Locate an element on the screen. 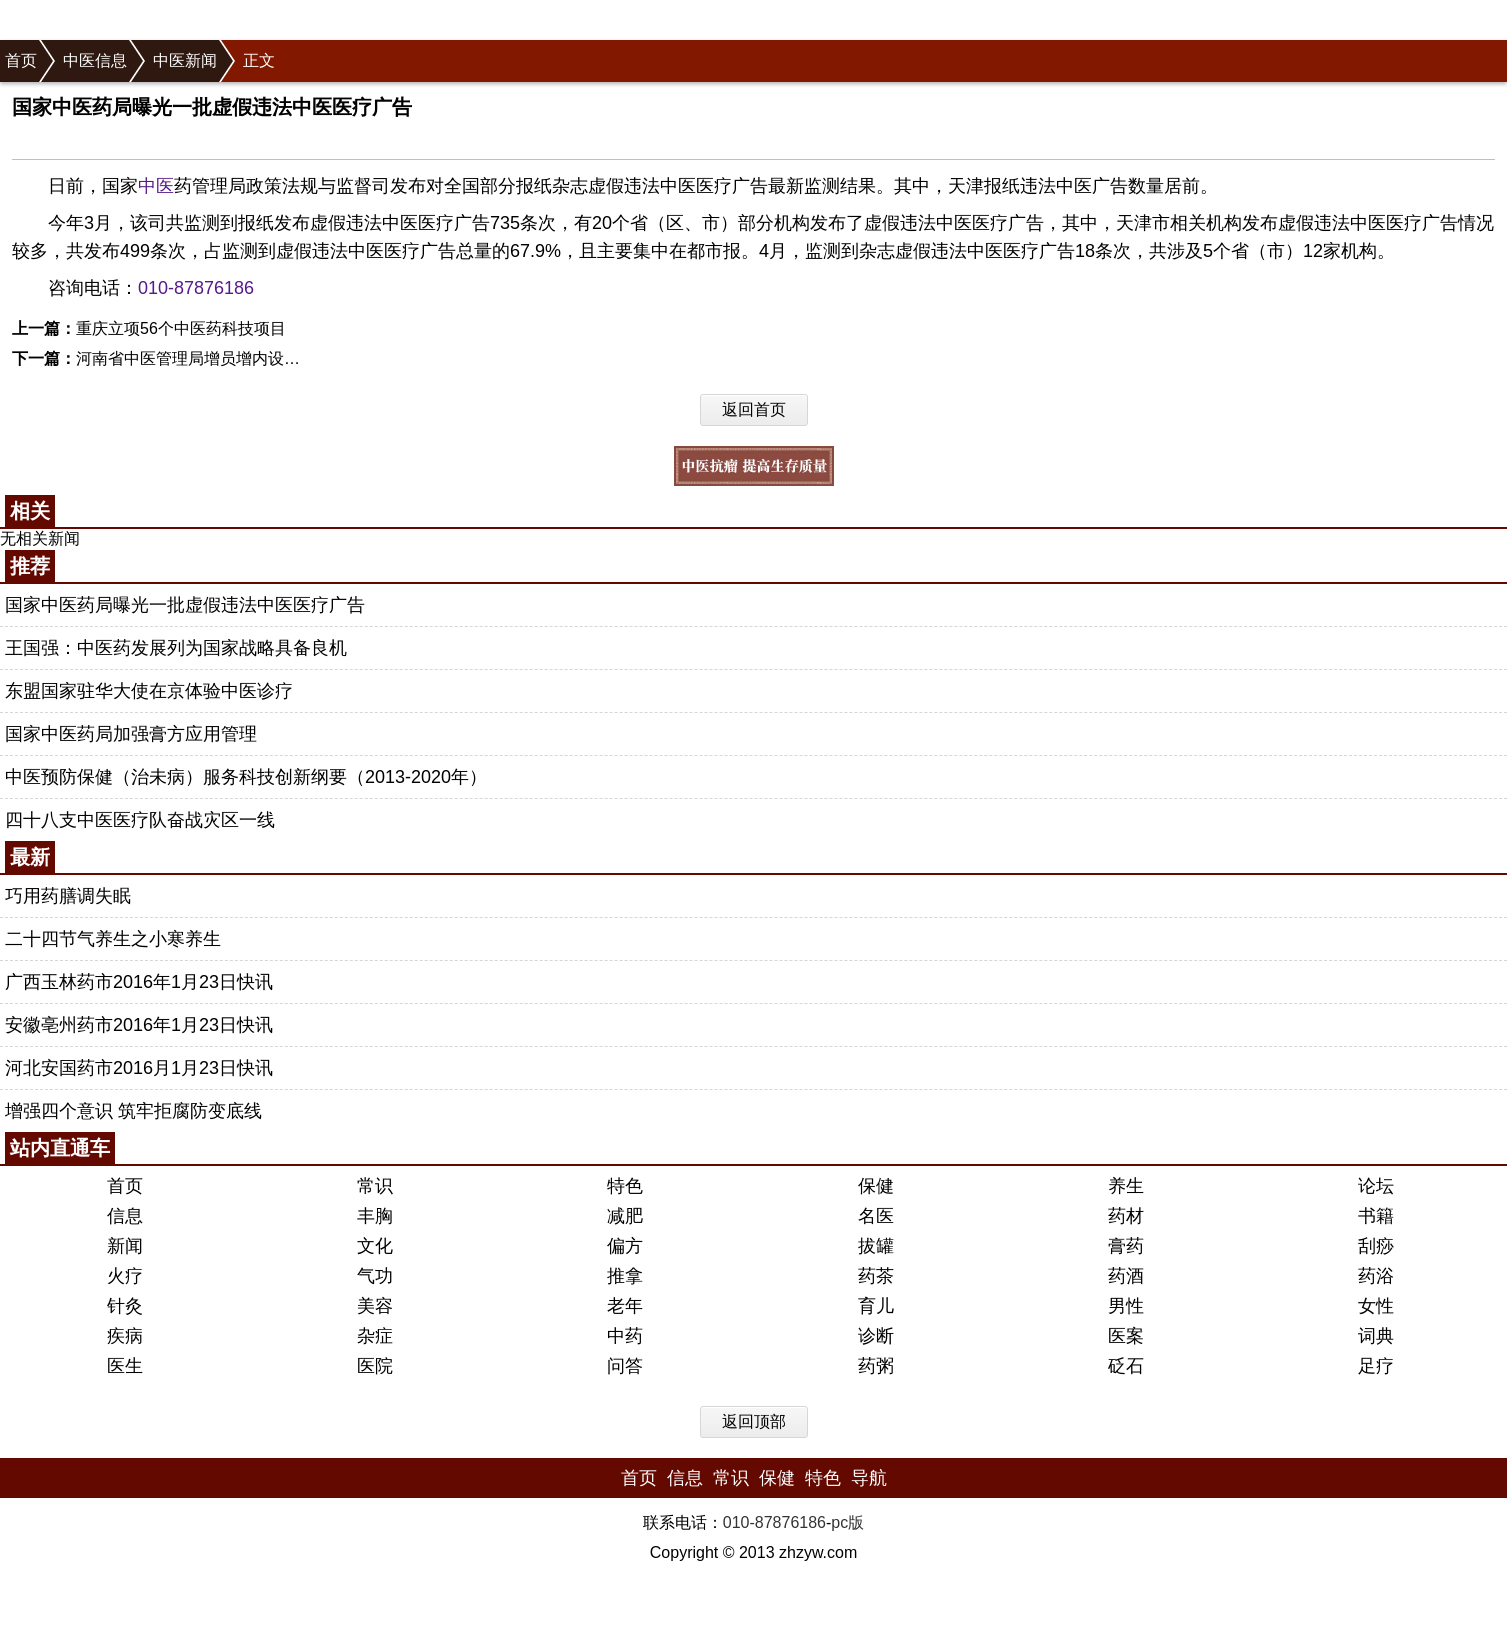  国家中医药局加强膏方应用管理 is located at coordinates (131, 734).